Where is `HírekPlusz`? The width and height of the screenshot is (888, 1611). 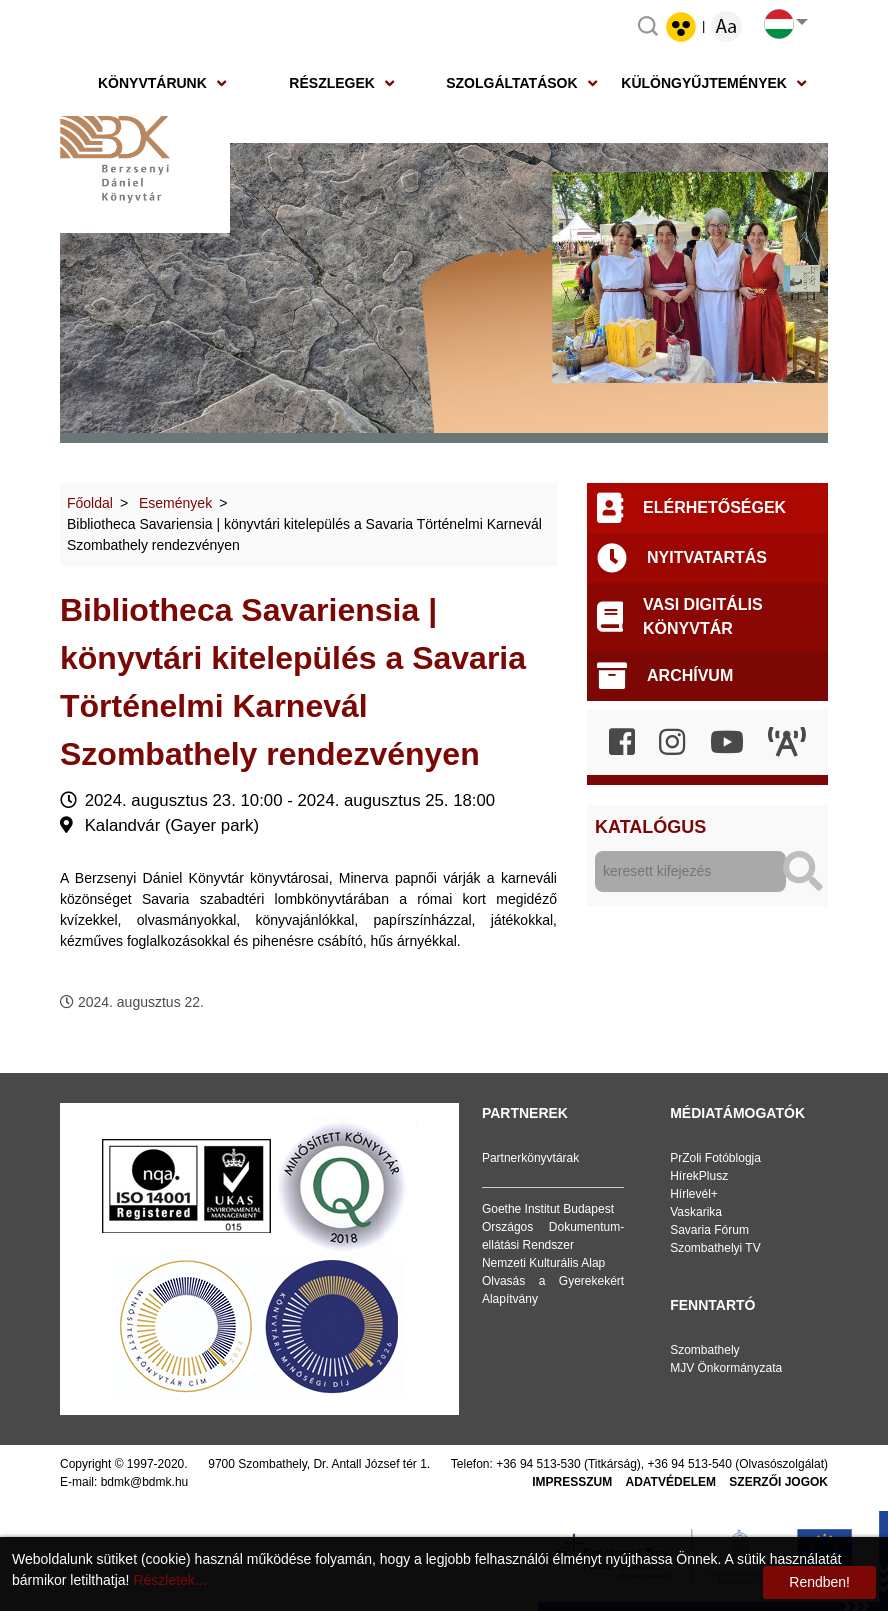 HírekPlusz is located at coordinates (699, 1176).